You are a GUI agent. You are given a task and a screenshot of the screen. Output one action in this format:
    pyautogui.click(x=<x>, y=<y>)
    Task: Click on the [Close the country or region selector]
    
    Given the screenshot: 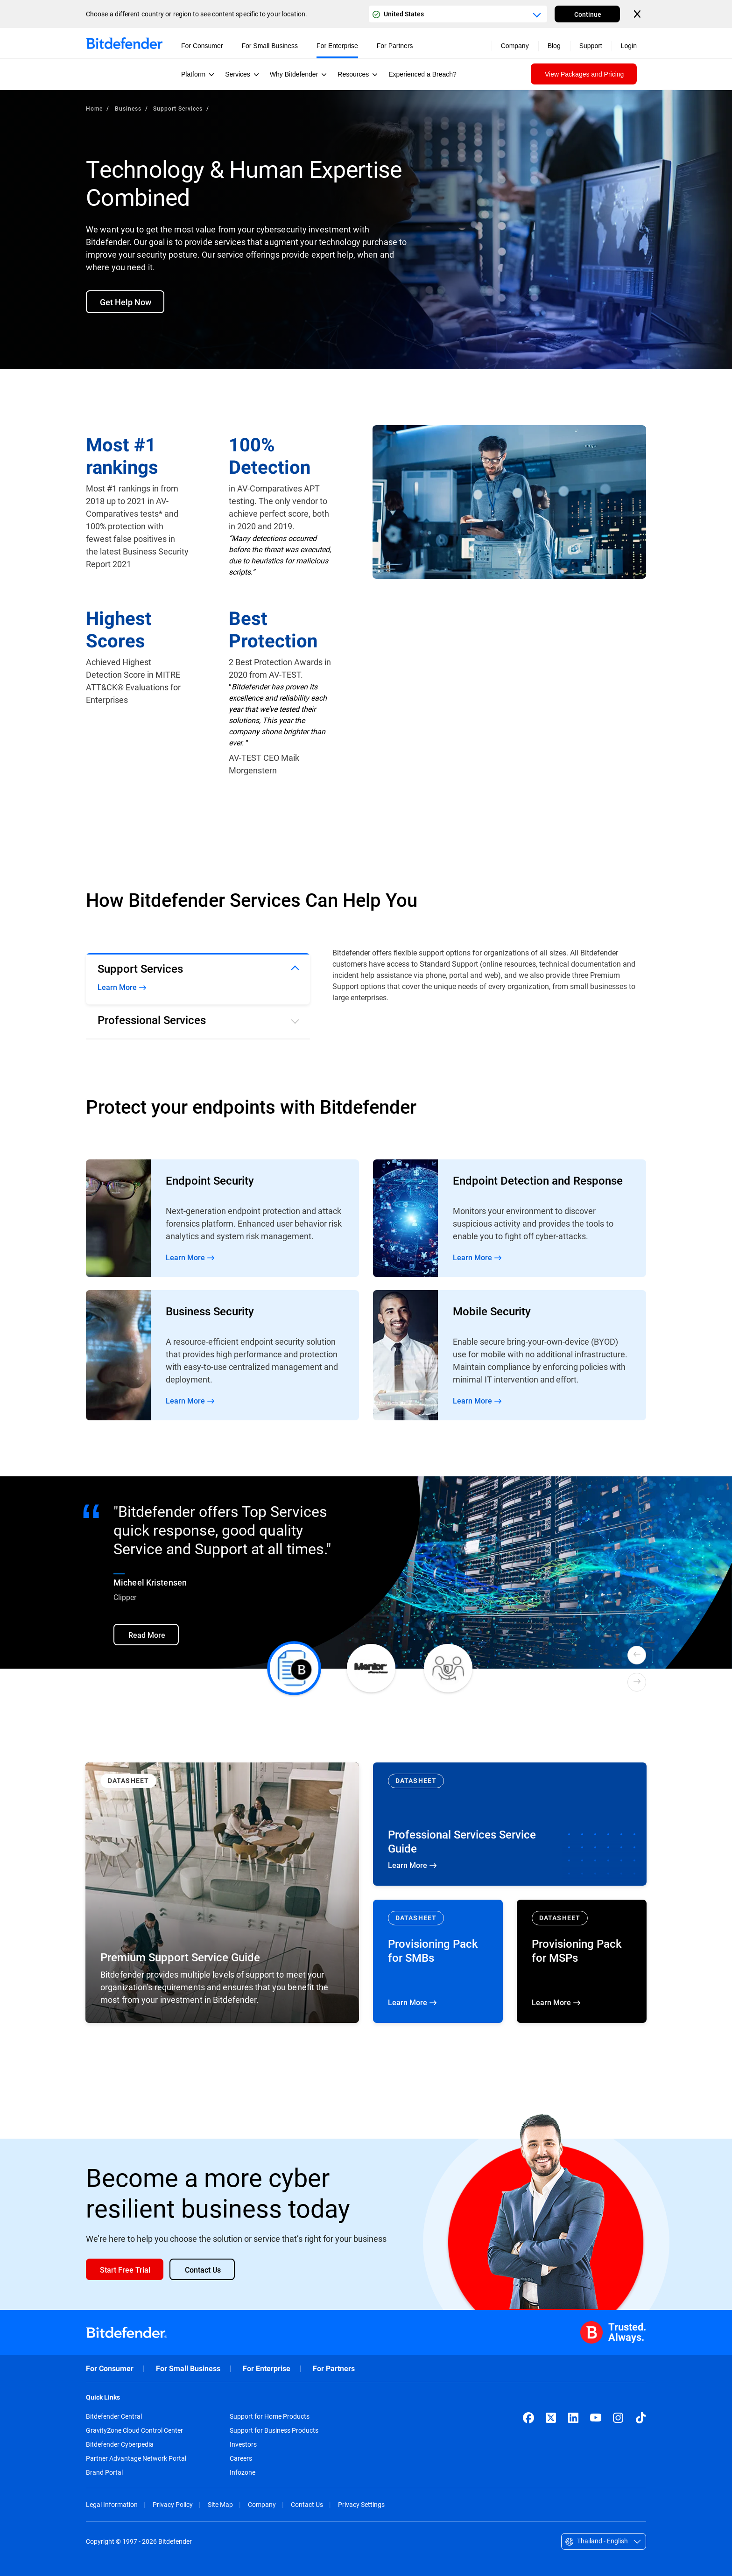 What is the action you would take?
    pyautogui.click(x=638, y=14)
    